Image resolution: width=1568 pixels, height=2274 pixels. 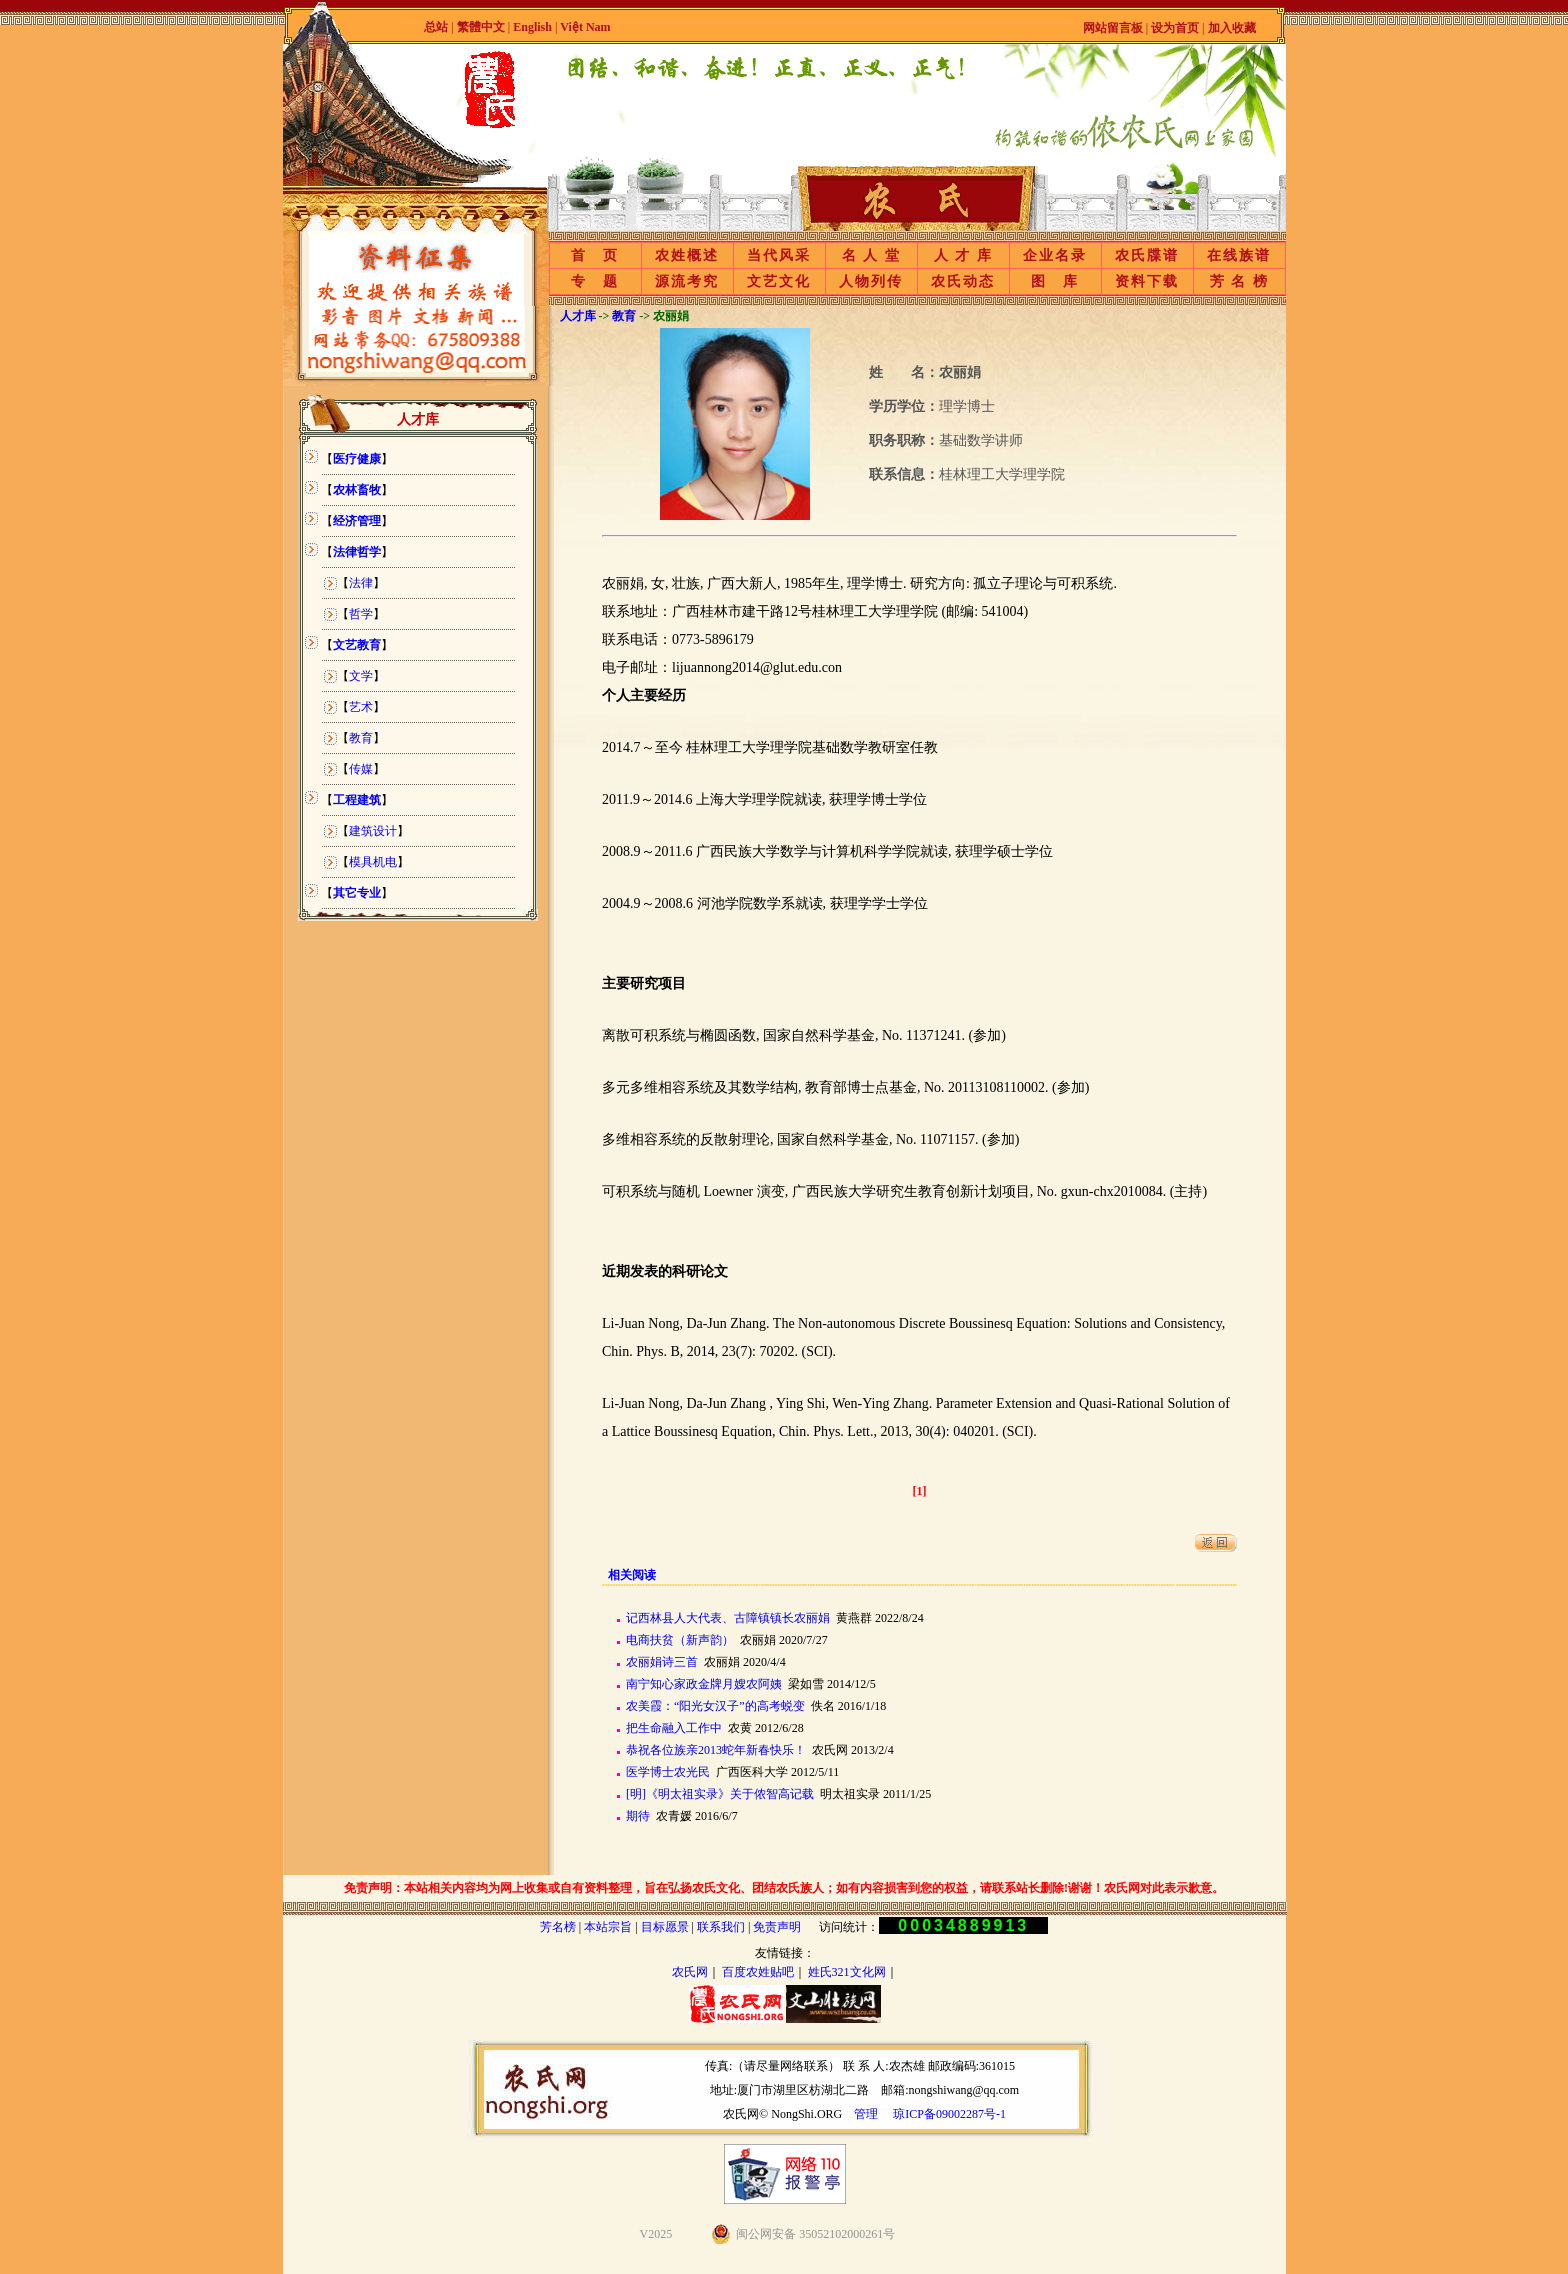 I want to click on 琼ICP备09002287号-1, so click(x=949, y=2114).